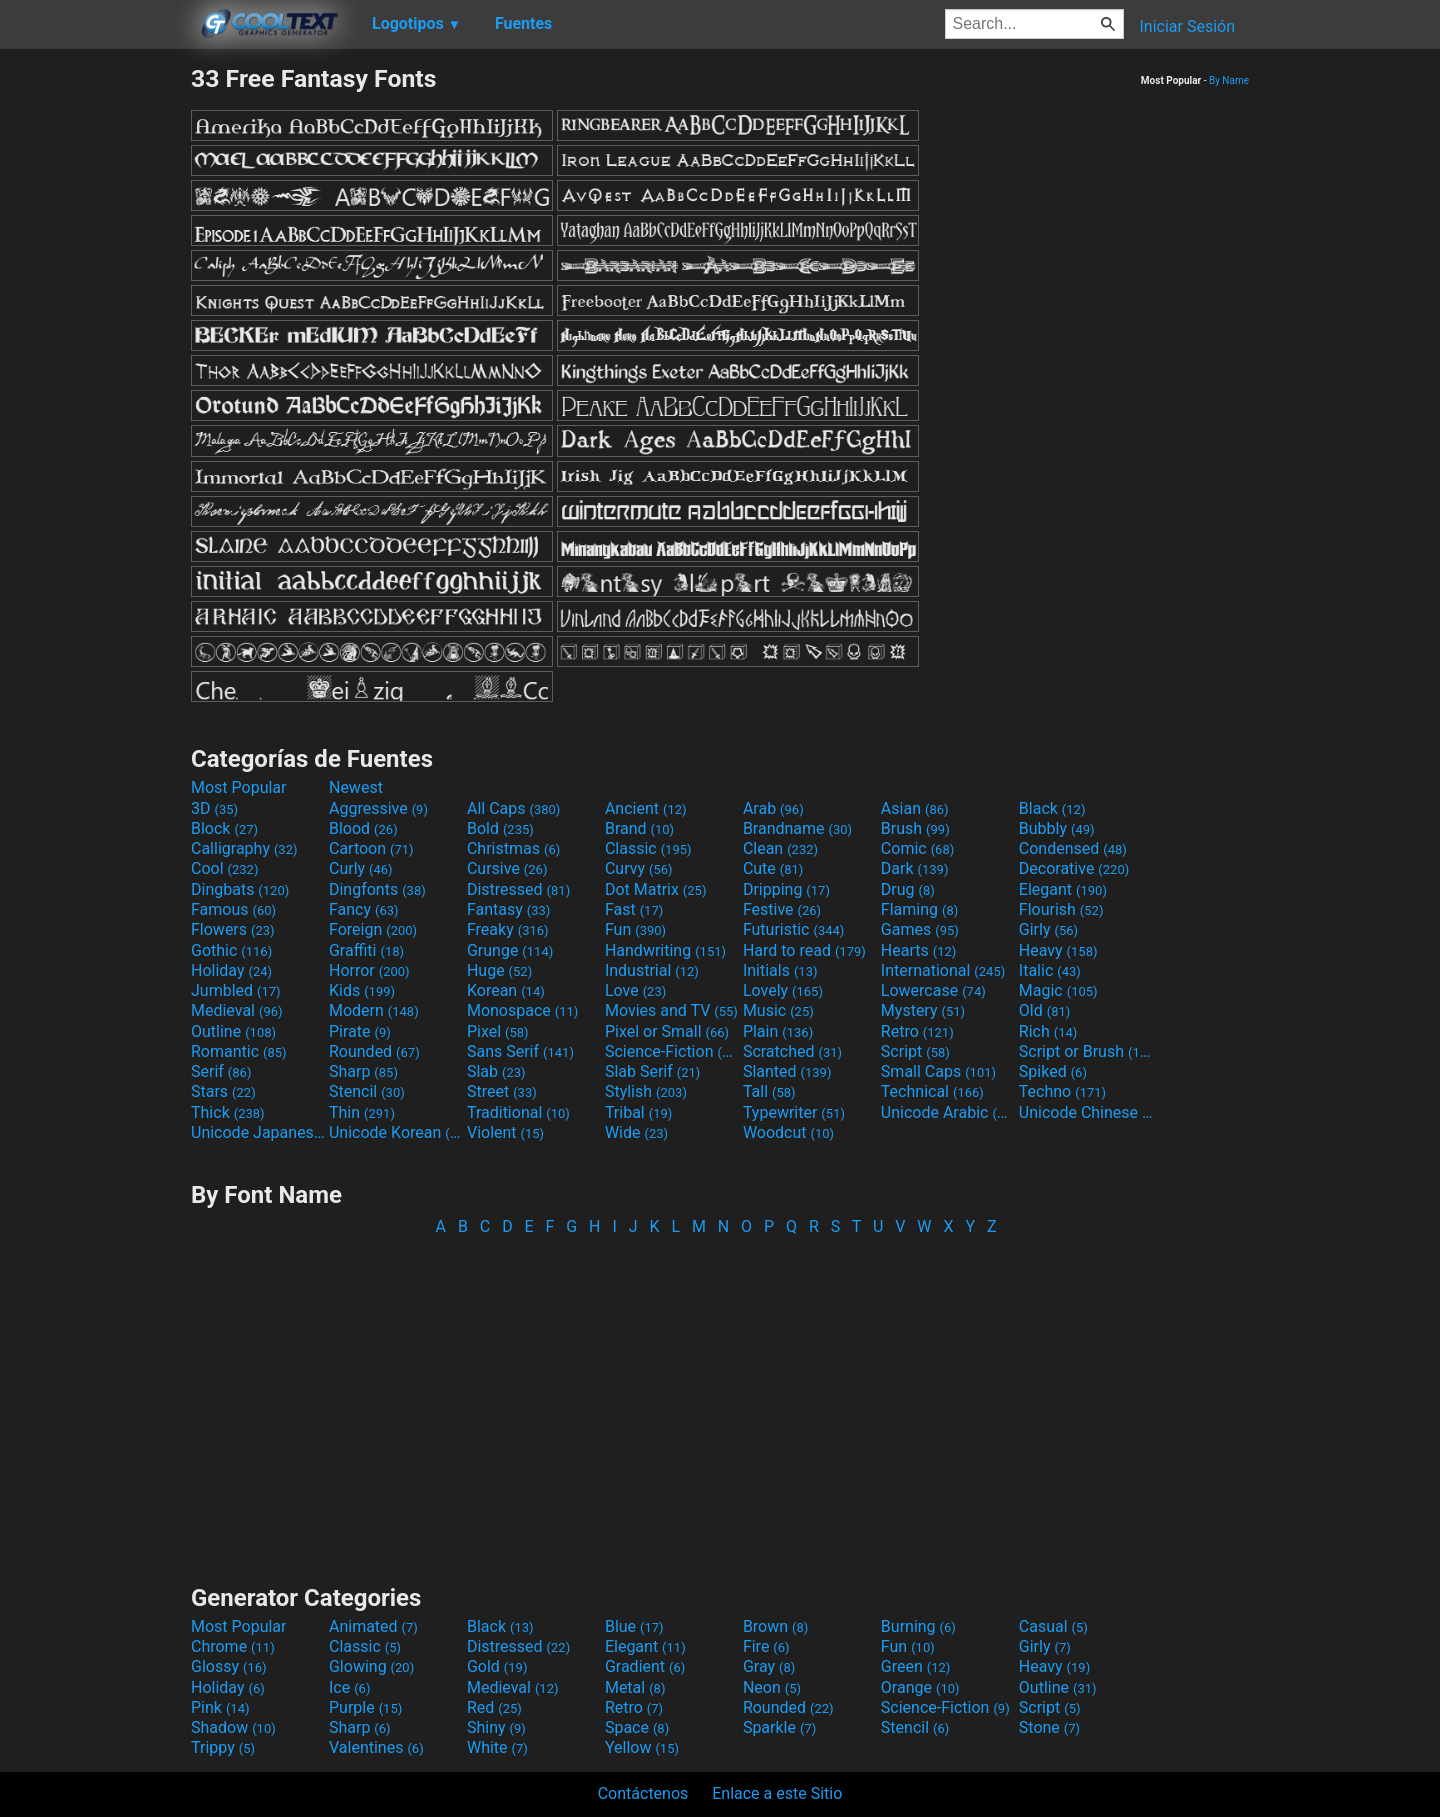 This screenshot has width=1440, height=1817. I want to click on Small Caps, so click(938, 1071).